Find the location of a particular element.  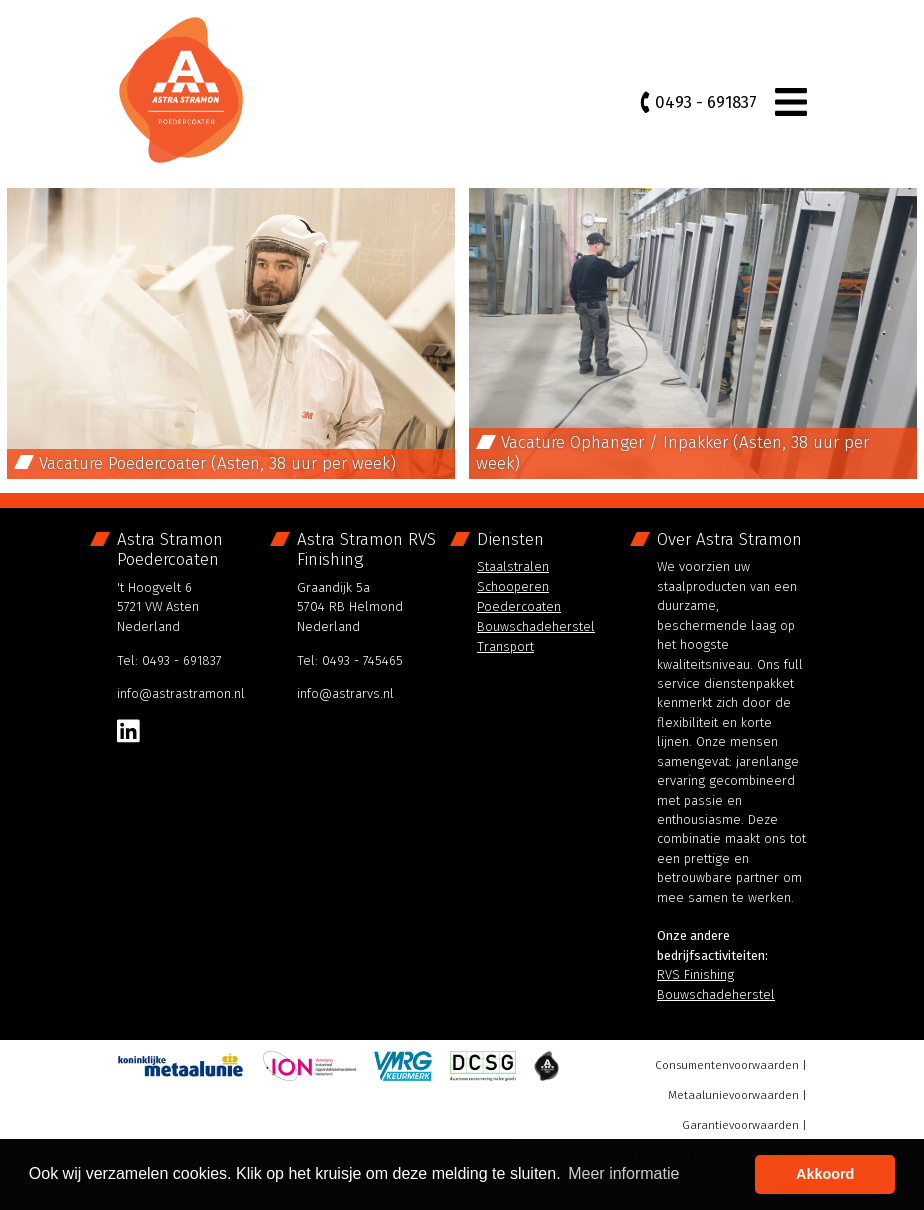

info@astrastramon.nl is located at coordinates (181, 693).